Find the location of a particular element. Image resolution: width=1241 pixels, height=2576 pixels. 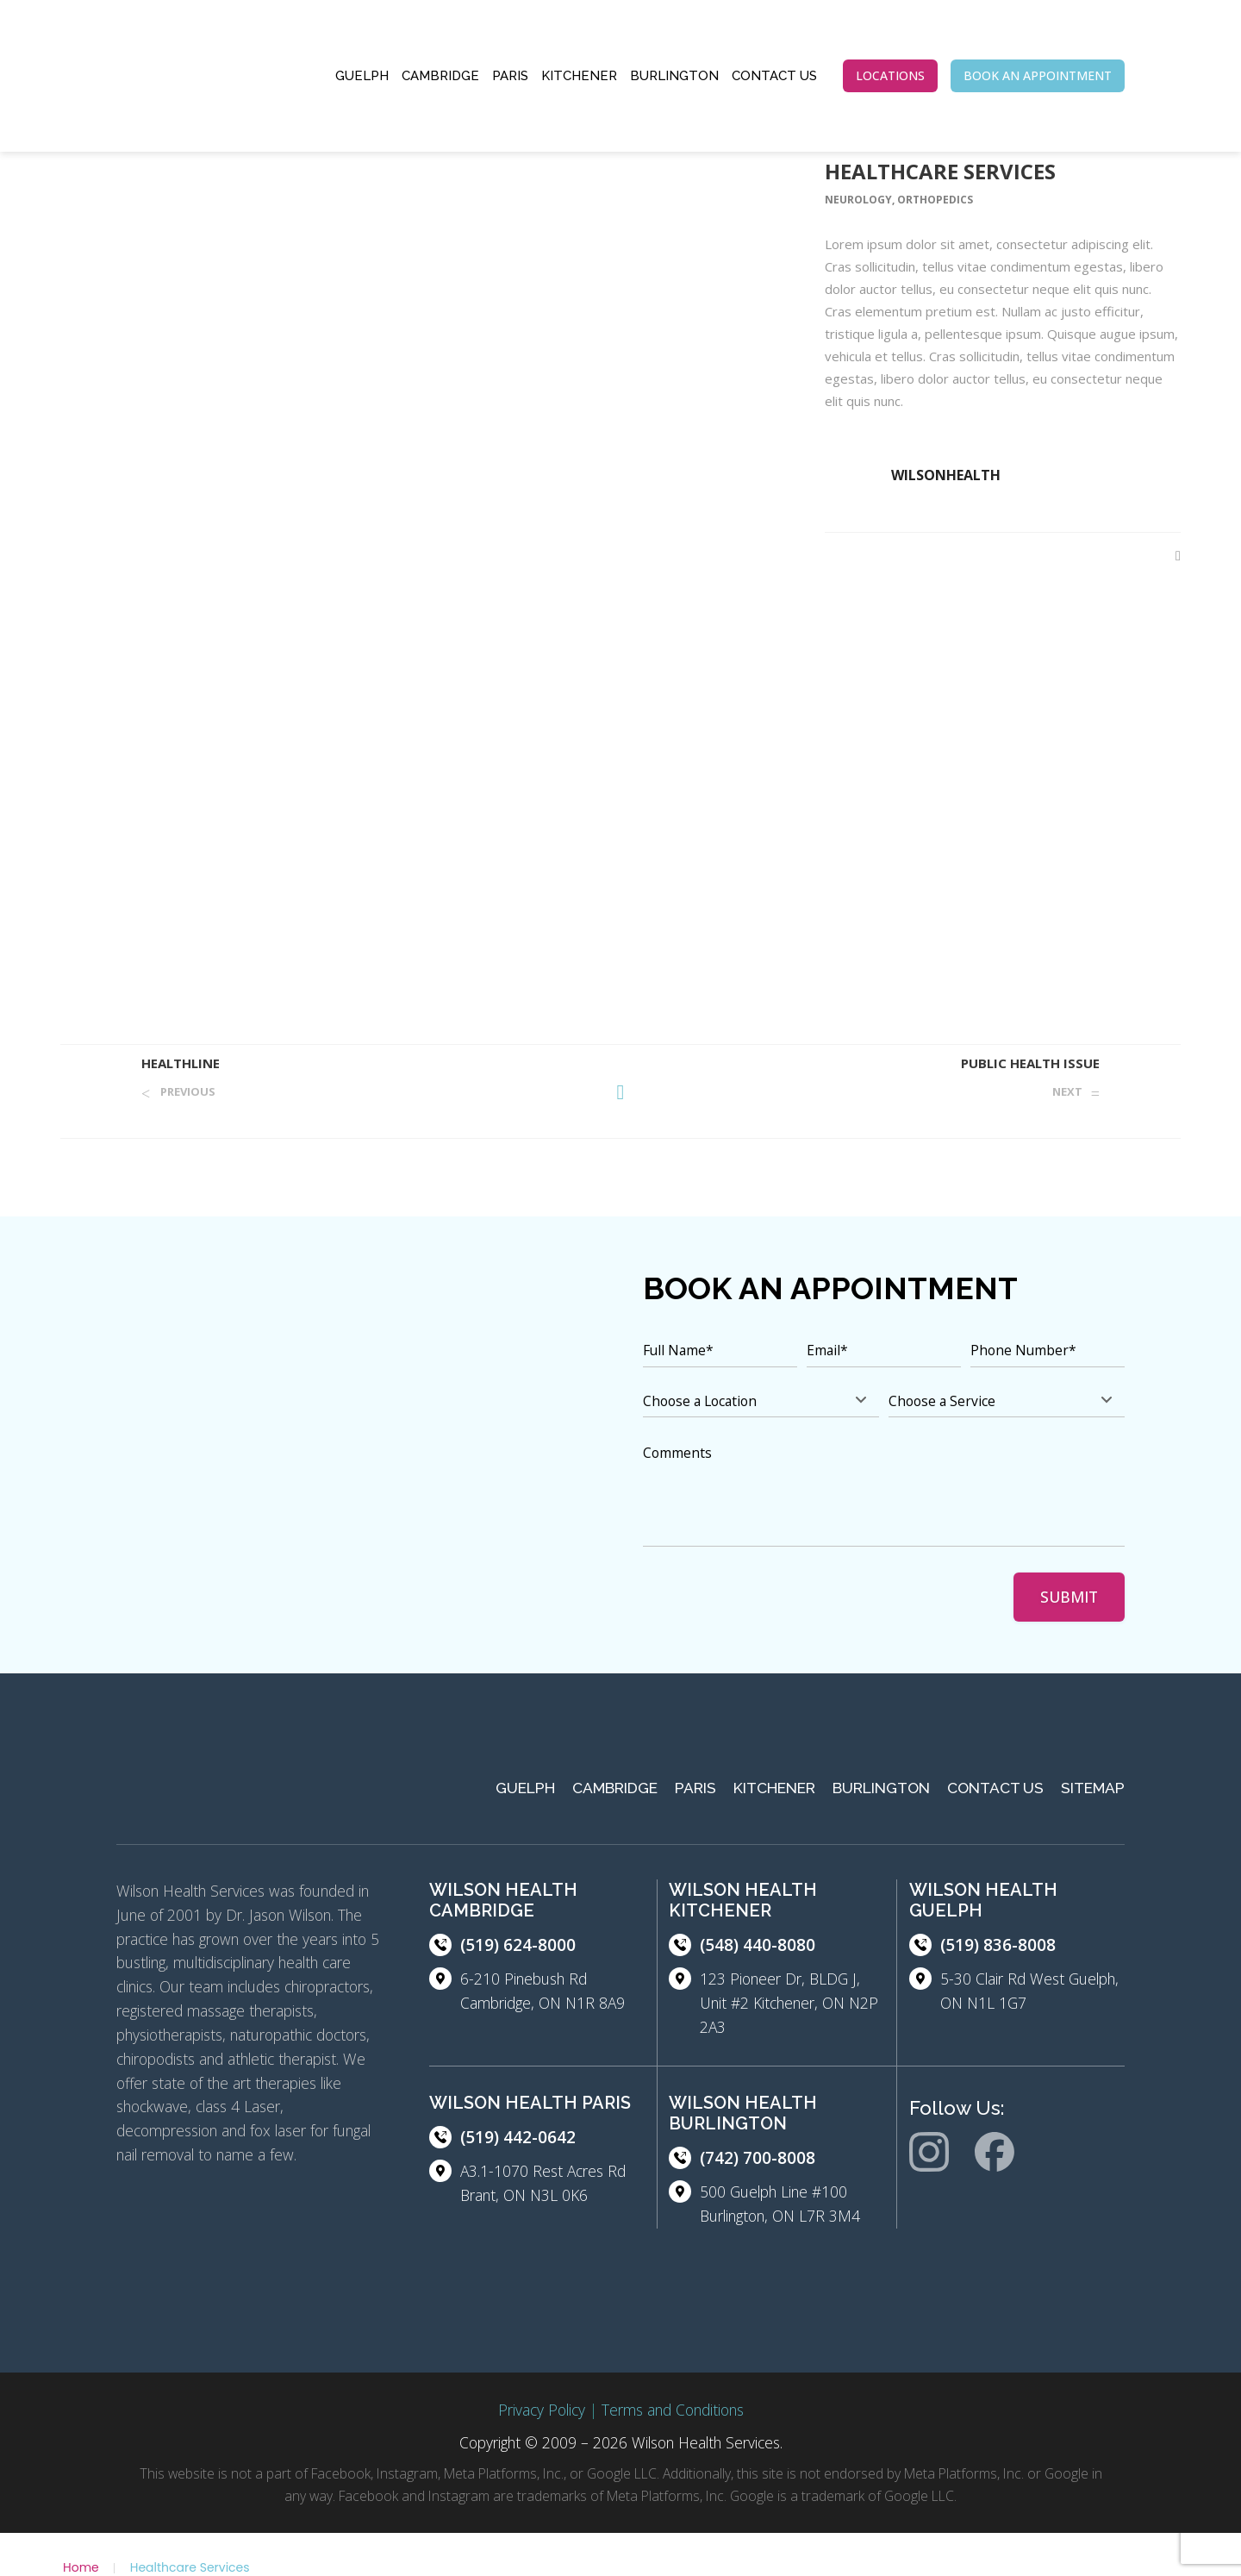

Healthline is located at coordinates (180, 1063).